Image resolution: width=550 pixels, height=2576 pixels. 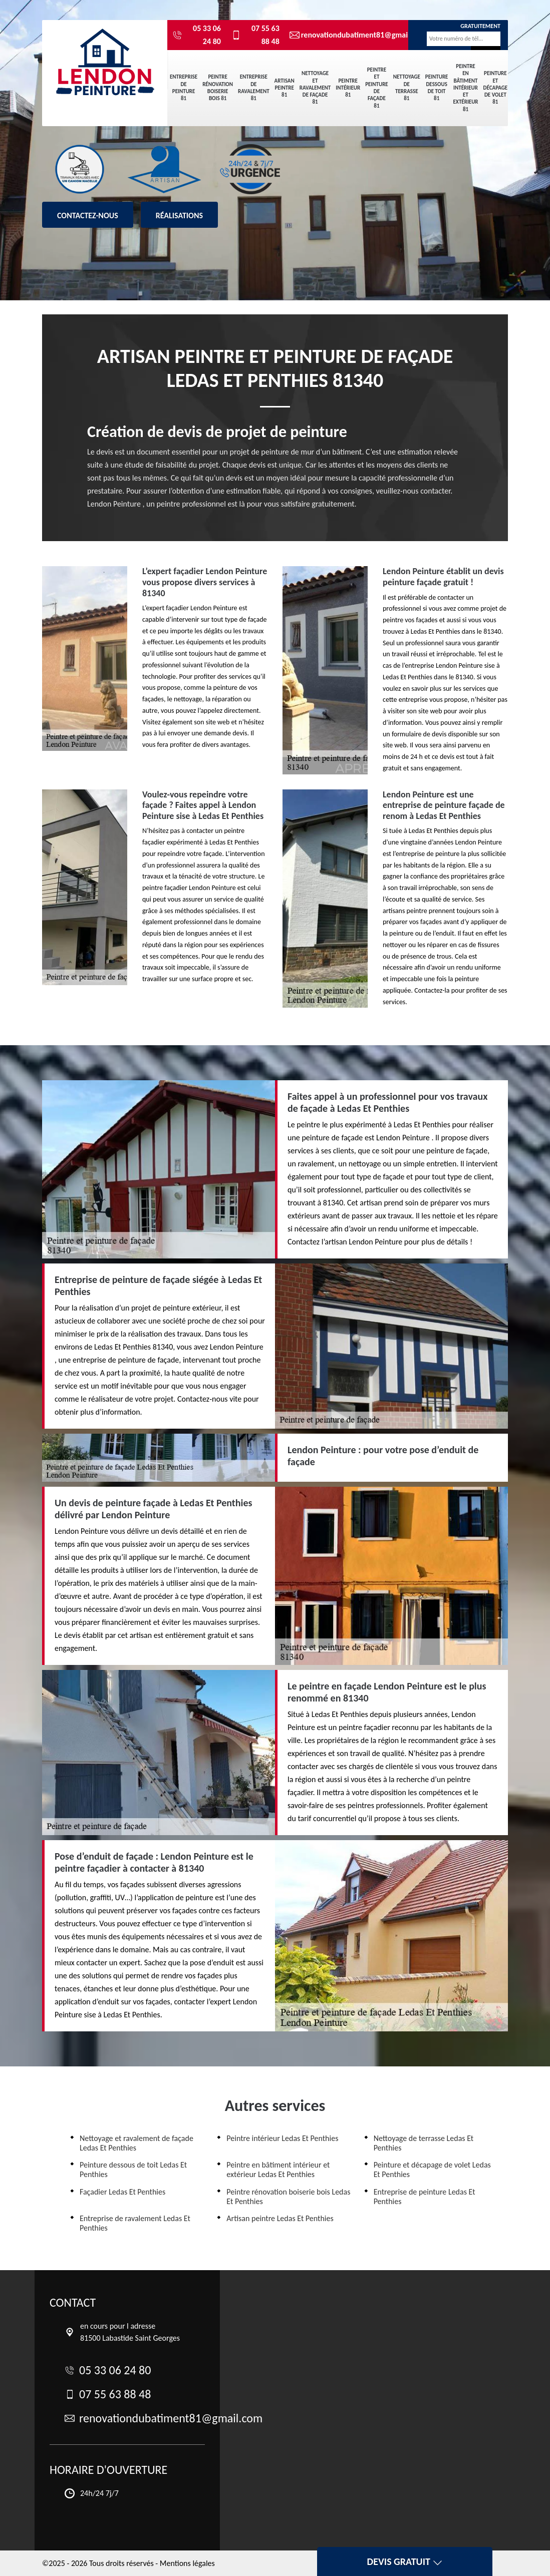 What do you see at coordinates (406, 88) in the screenshot?
I see `Nettoyage de terrasse 81` at bounding box center [406, 88].